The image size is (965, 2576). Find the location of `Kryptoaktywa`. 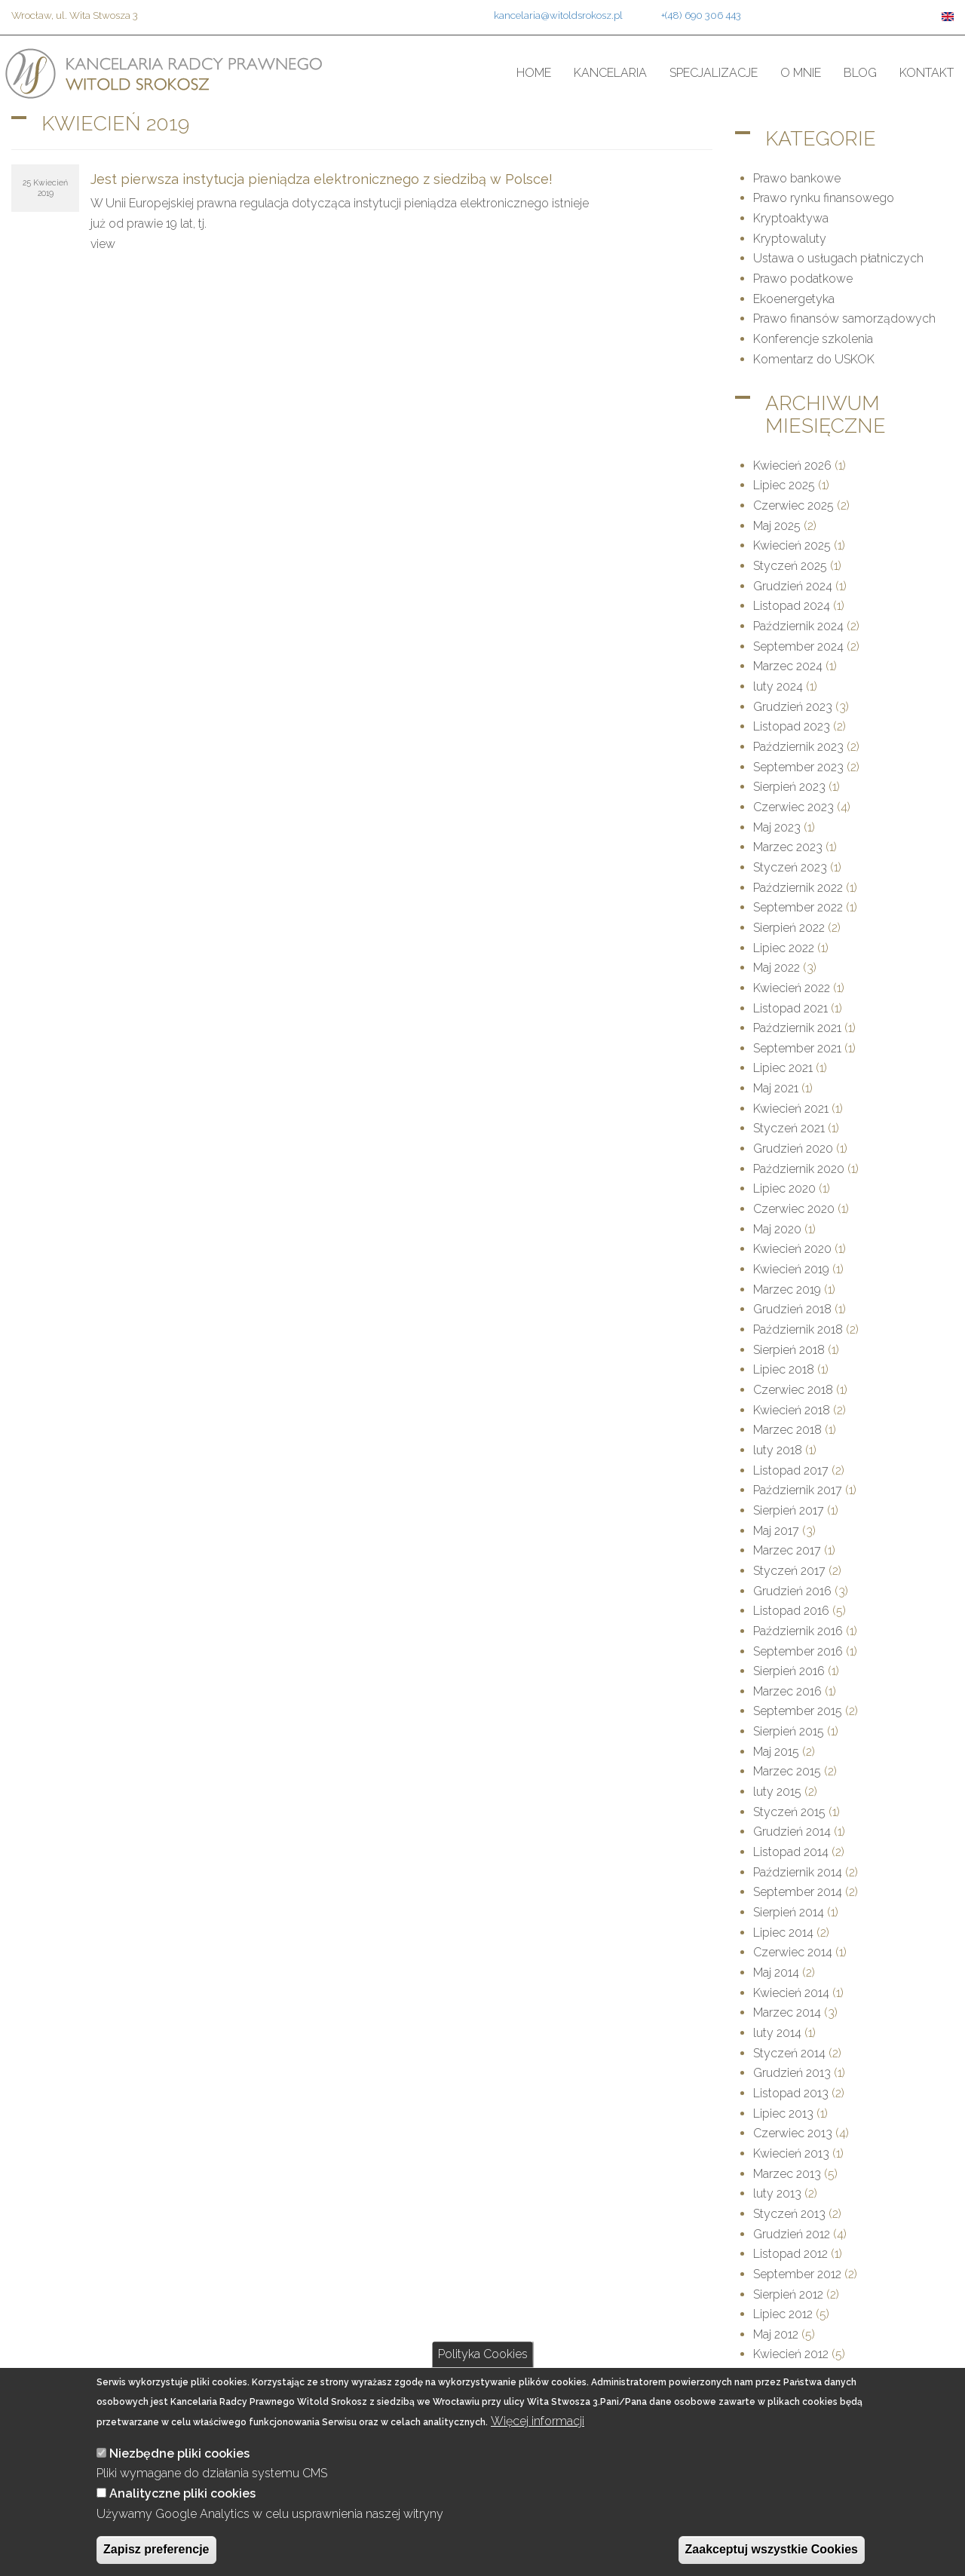

Kryptoaktywa is located at coordinates (791, 218).